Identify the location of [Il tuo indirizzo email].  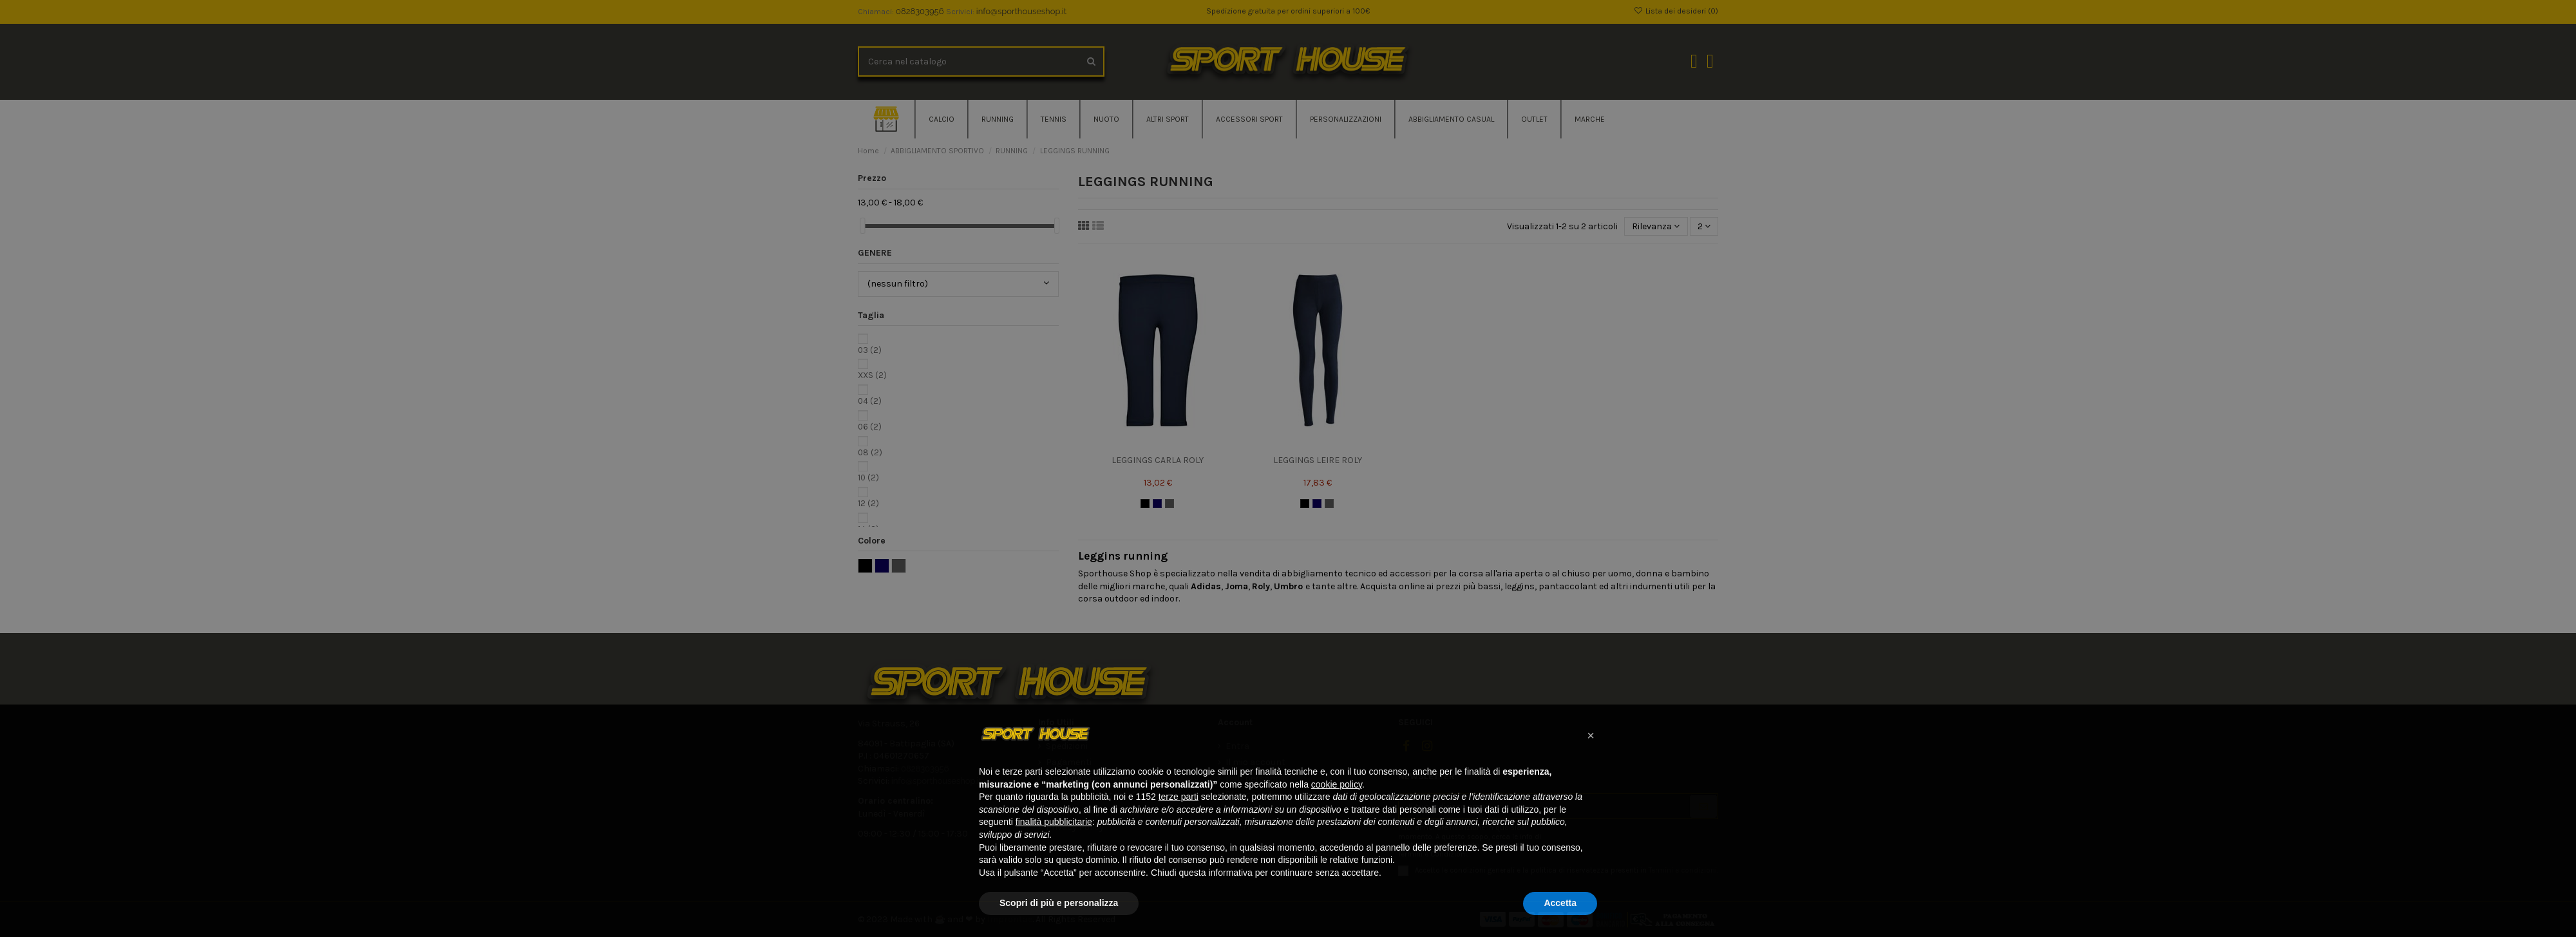
(1544, 806).